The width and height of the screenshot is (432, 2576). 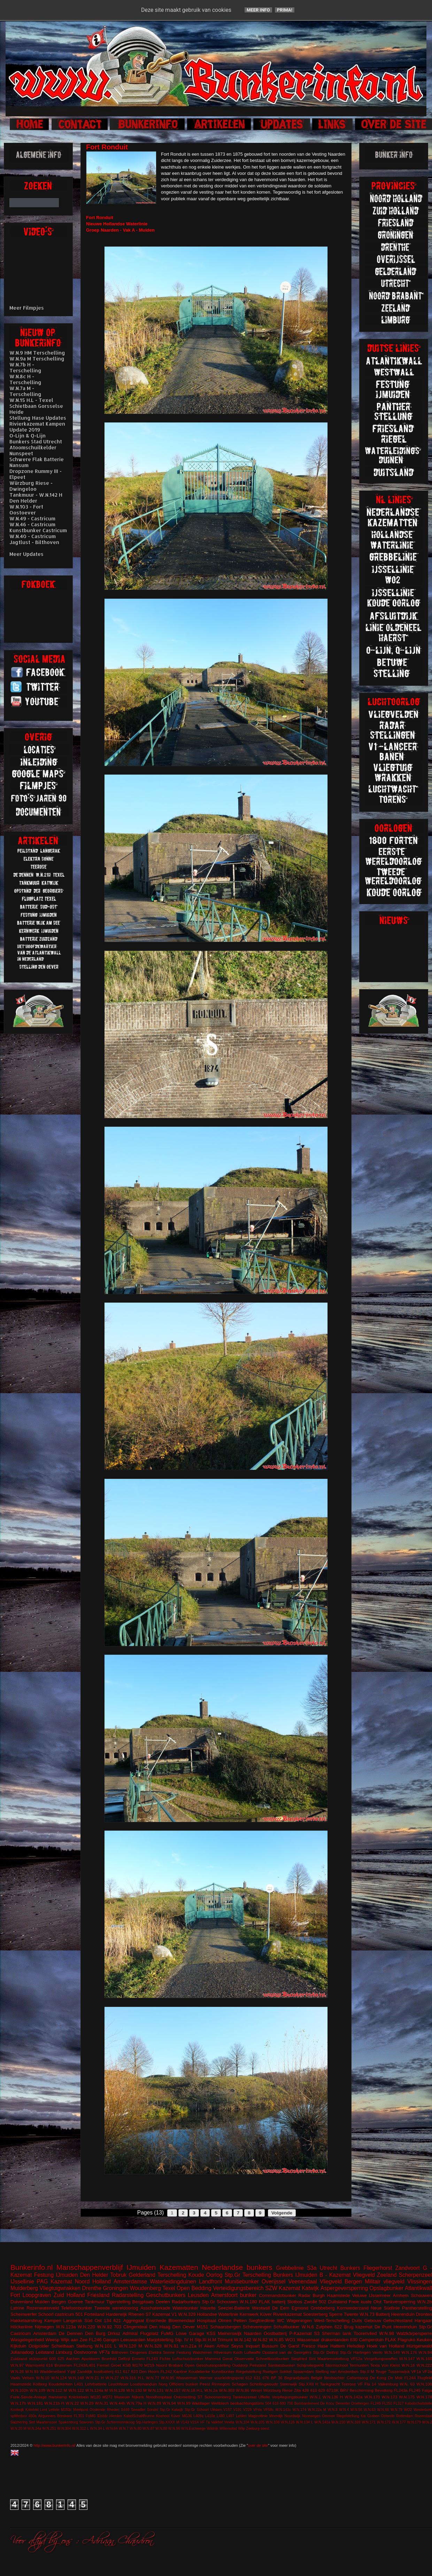 What do you see at coordinates (17, 2371) in the screenshot?
I see `W.N.28` at bounding box center [17, 2371].